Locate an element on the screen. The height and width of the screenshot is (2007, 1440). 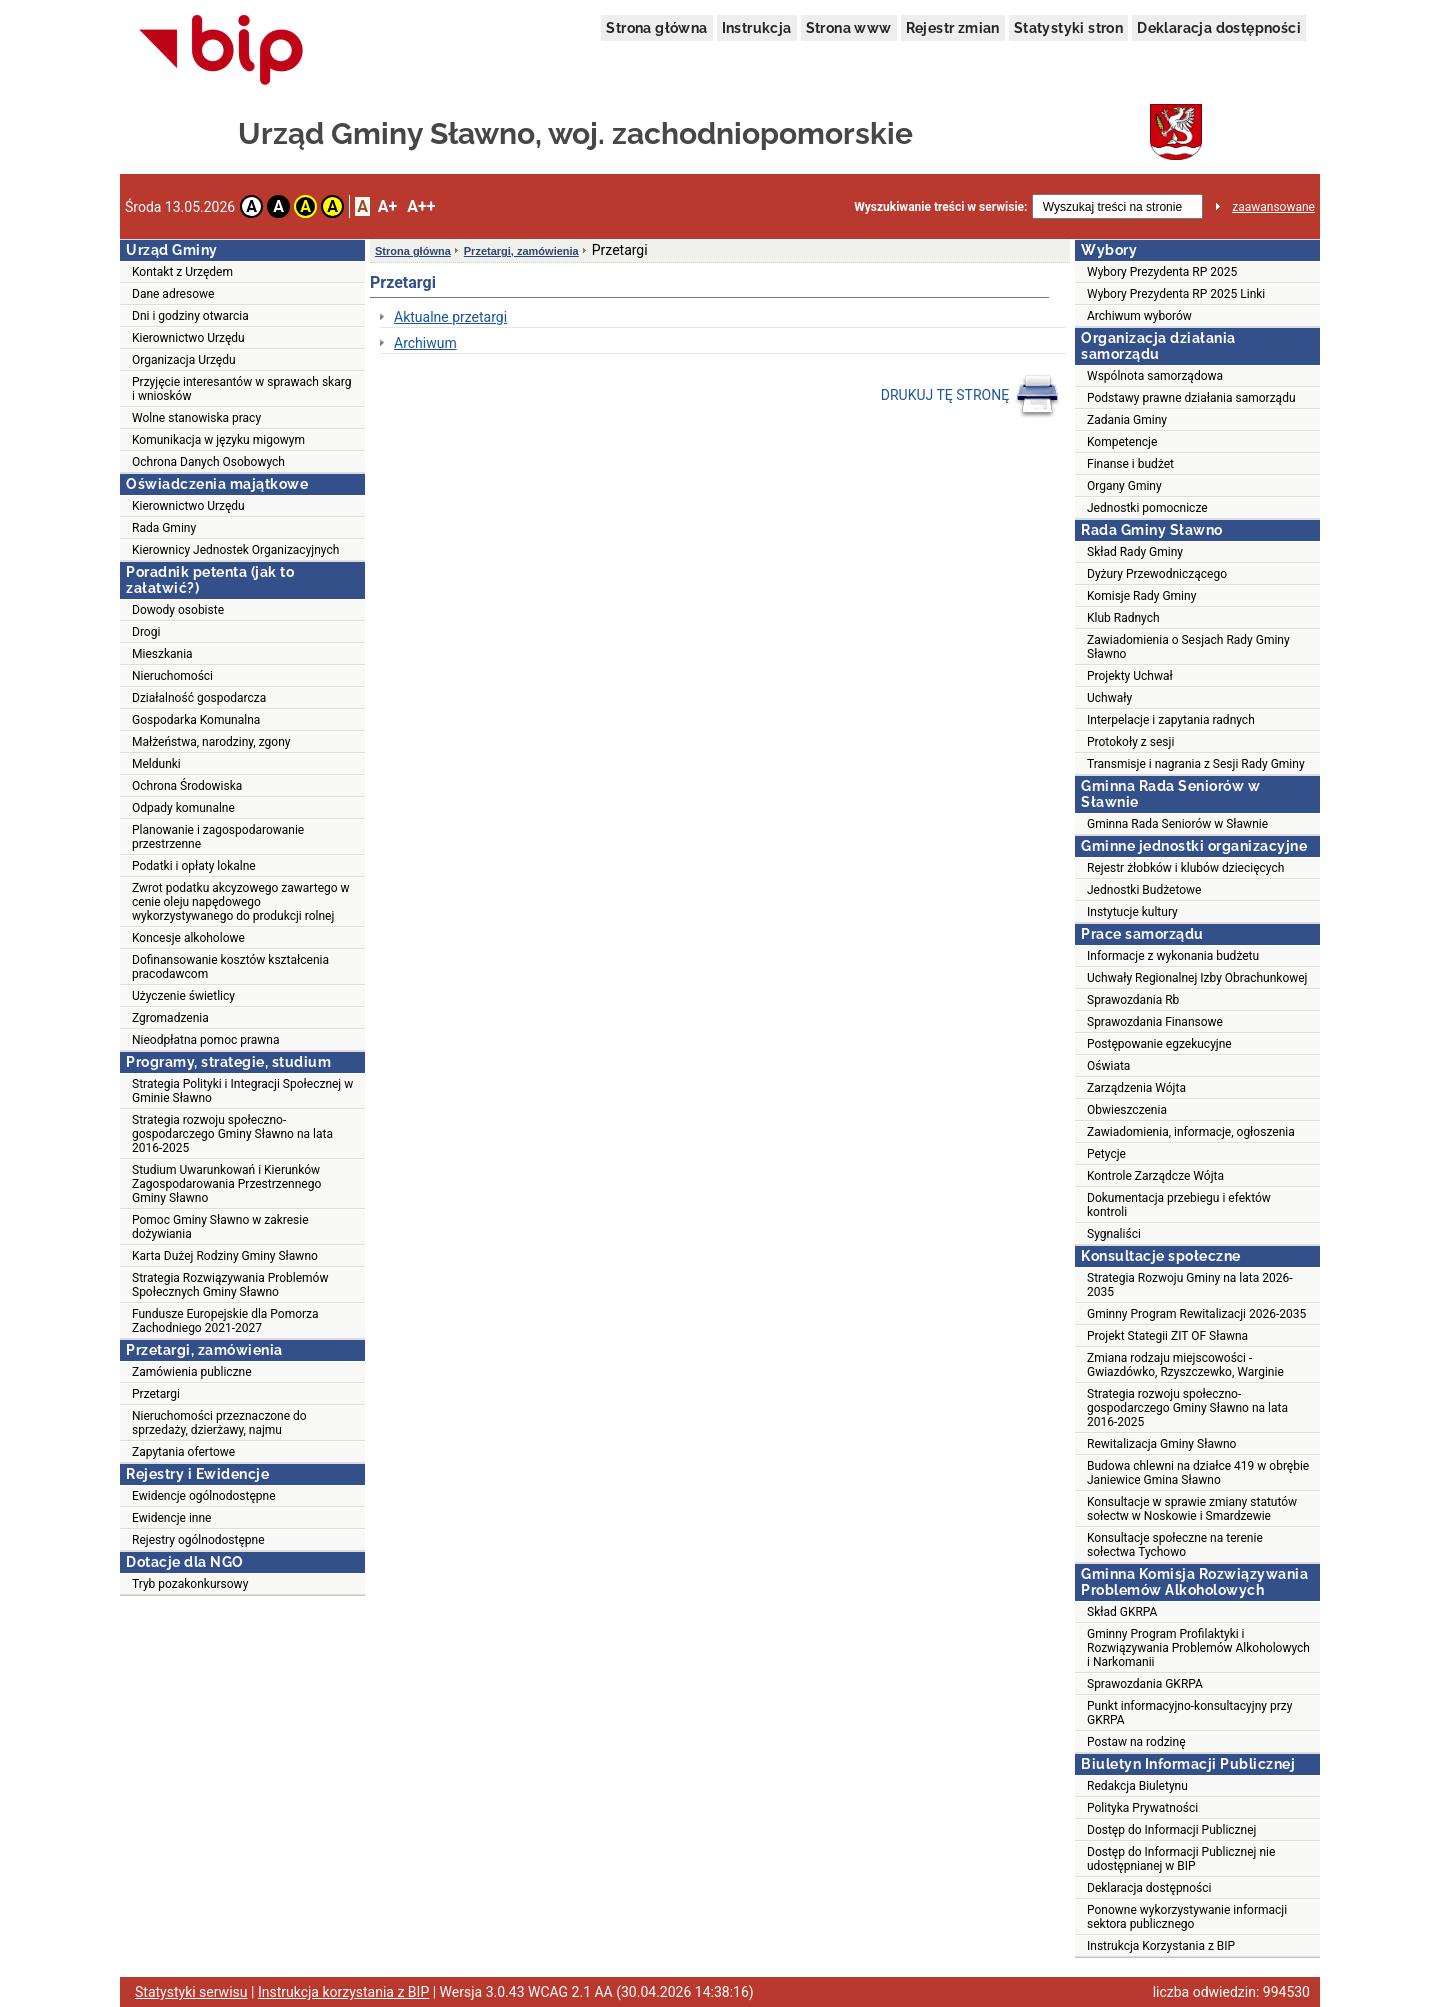
Dokumentacja przebiegu i efektów kontroli is located at coordinates (1179, 1205).